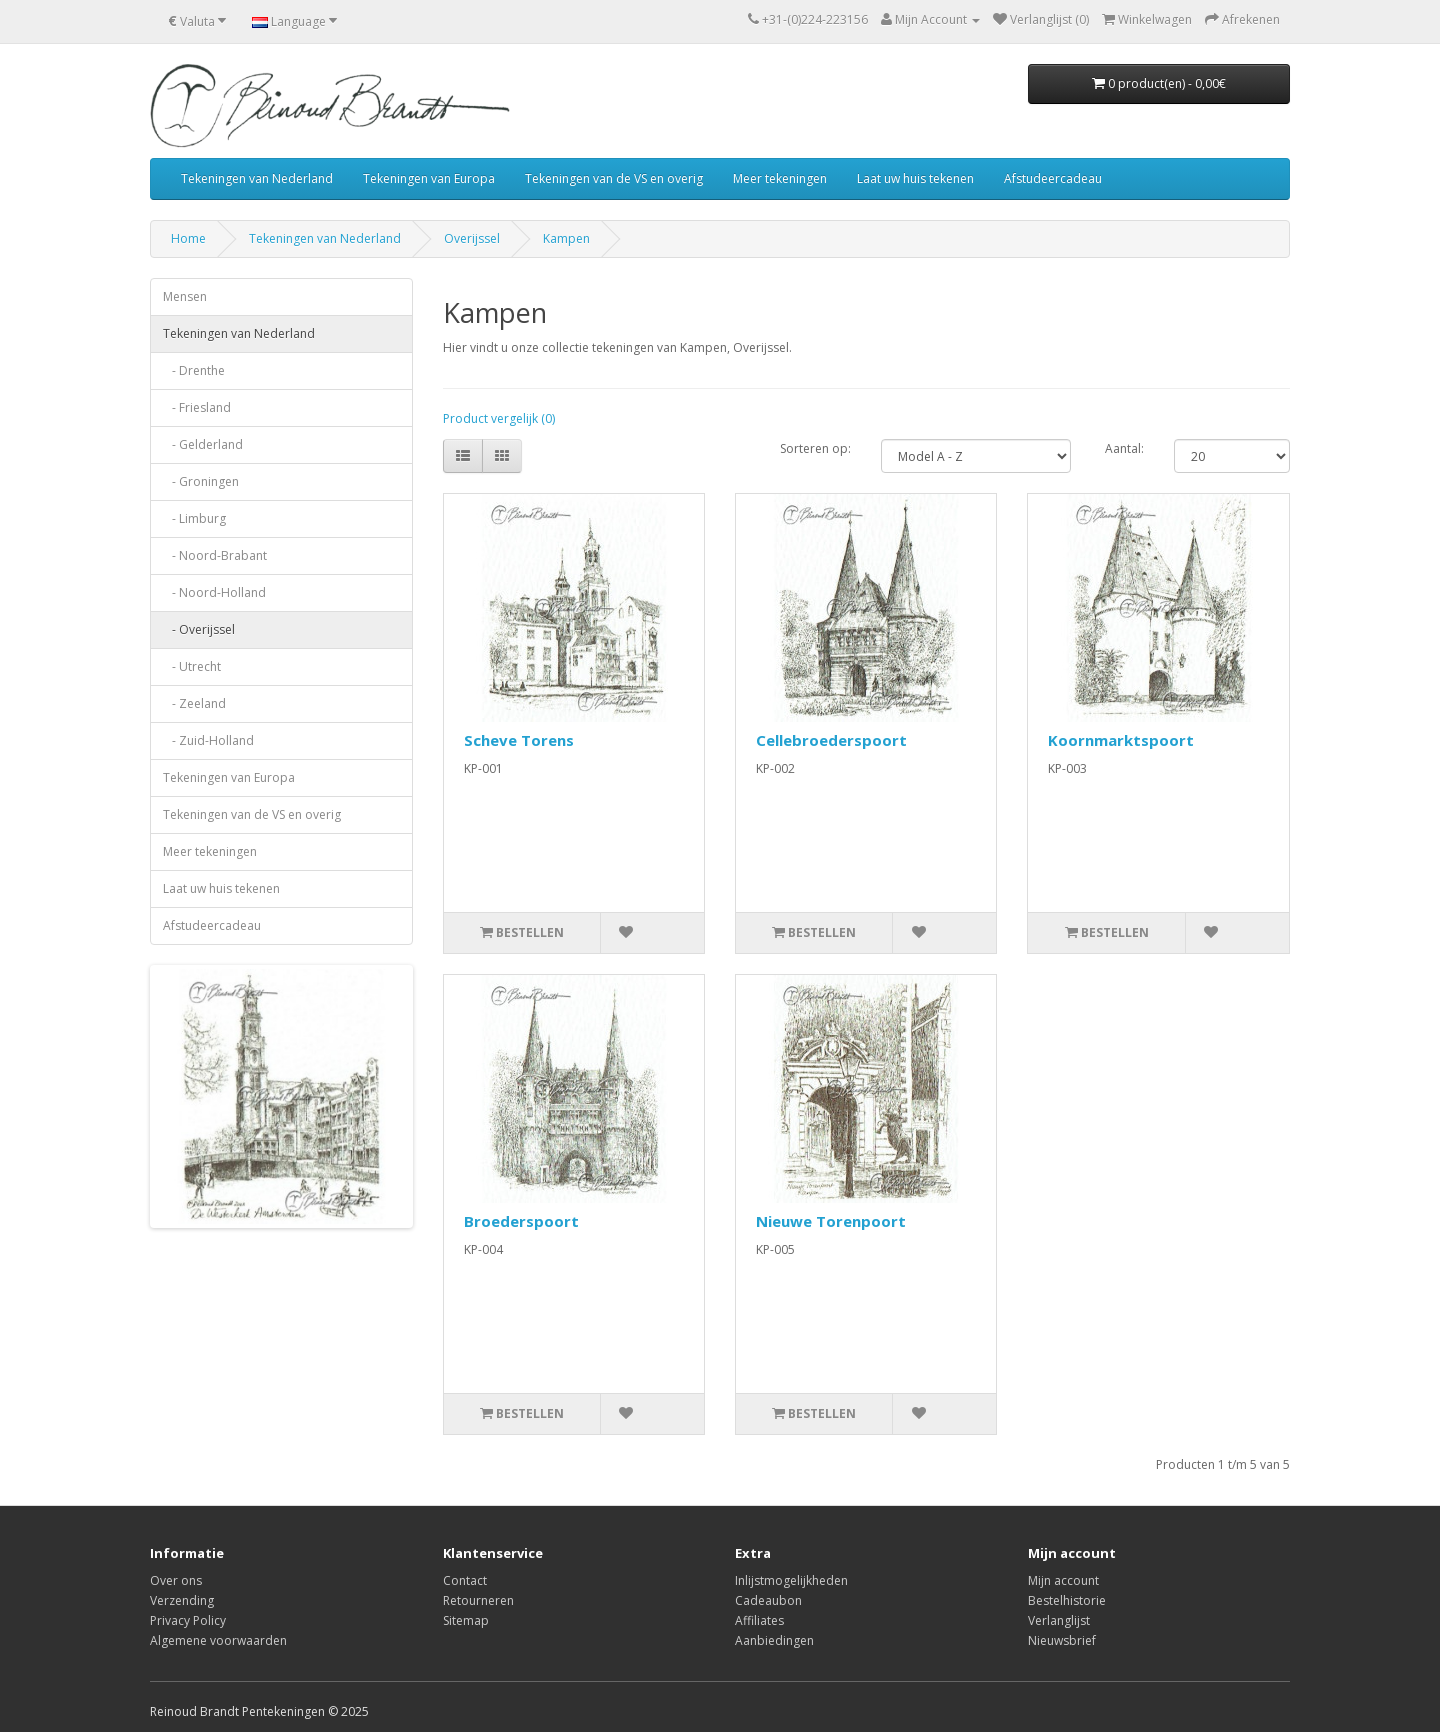  What do you see at coordinates (791, 1580) in the screenshot?
I see `Inlijstmogelijkheden` at bounding box center [791, 1580].